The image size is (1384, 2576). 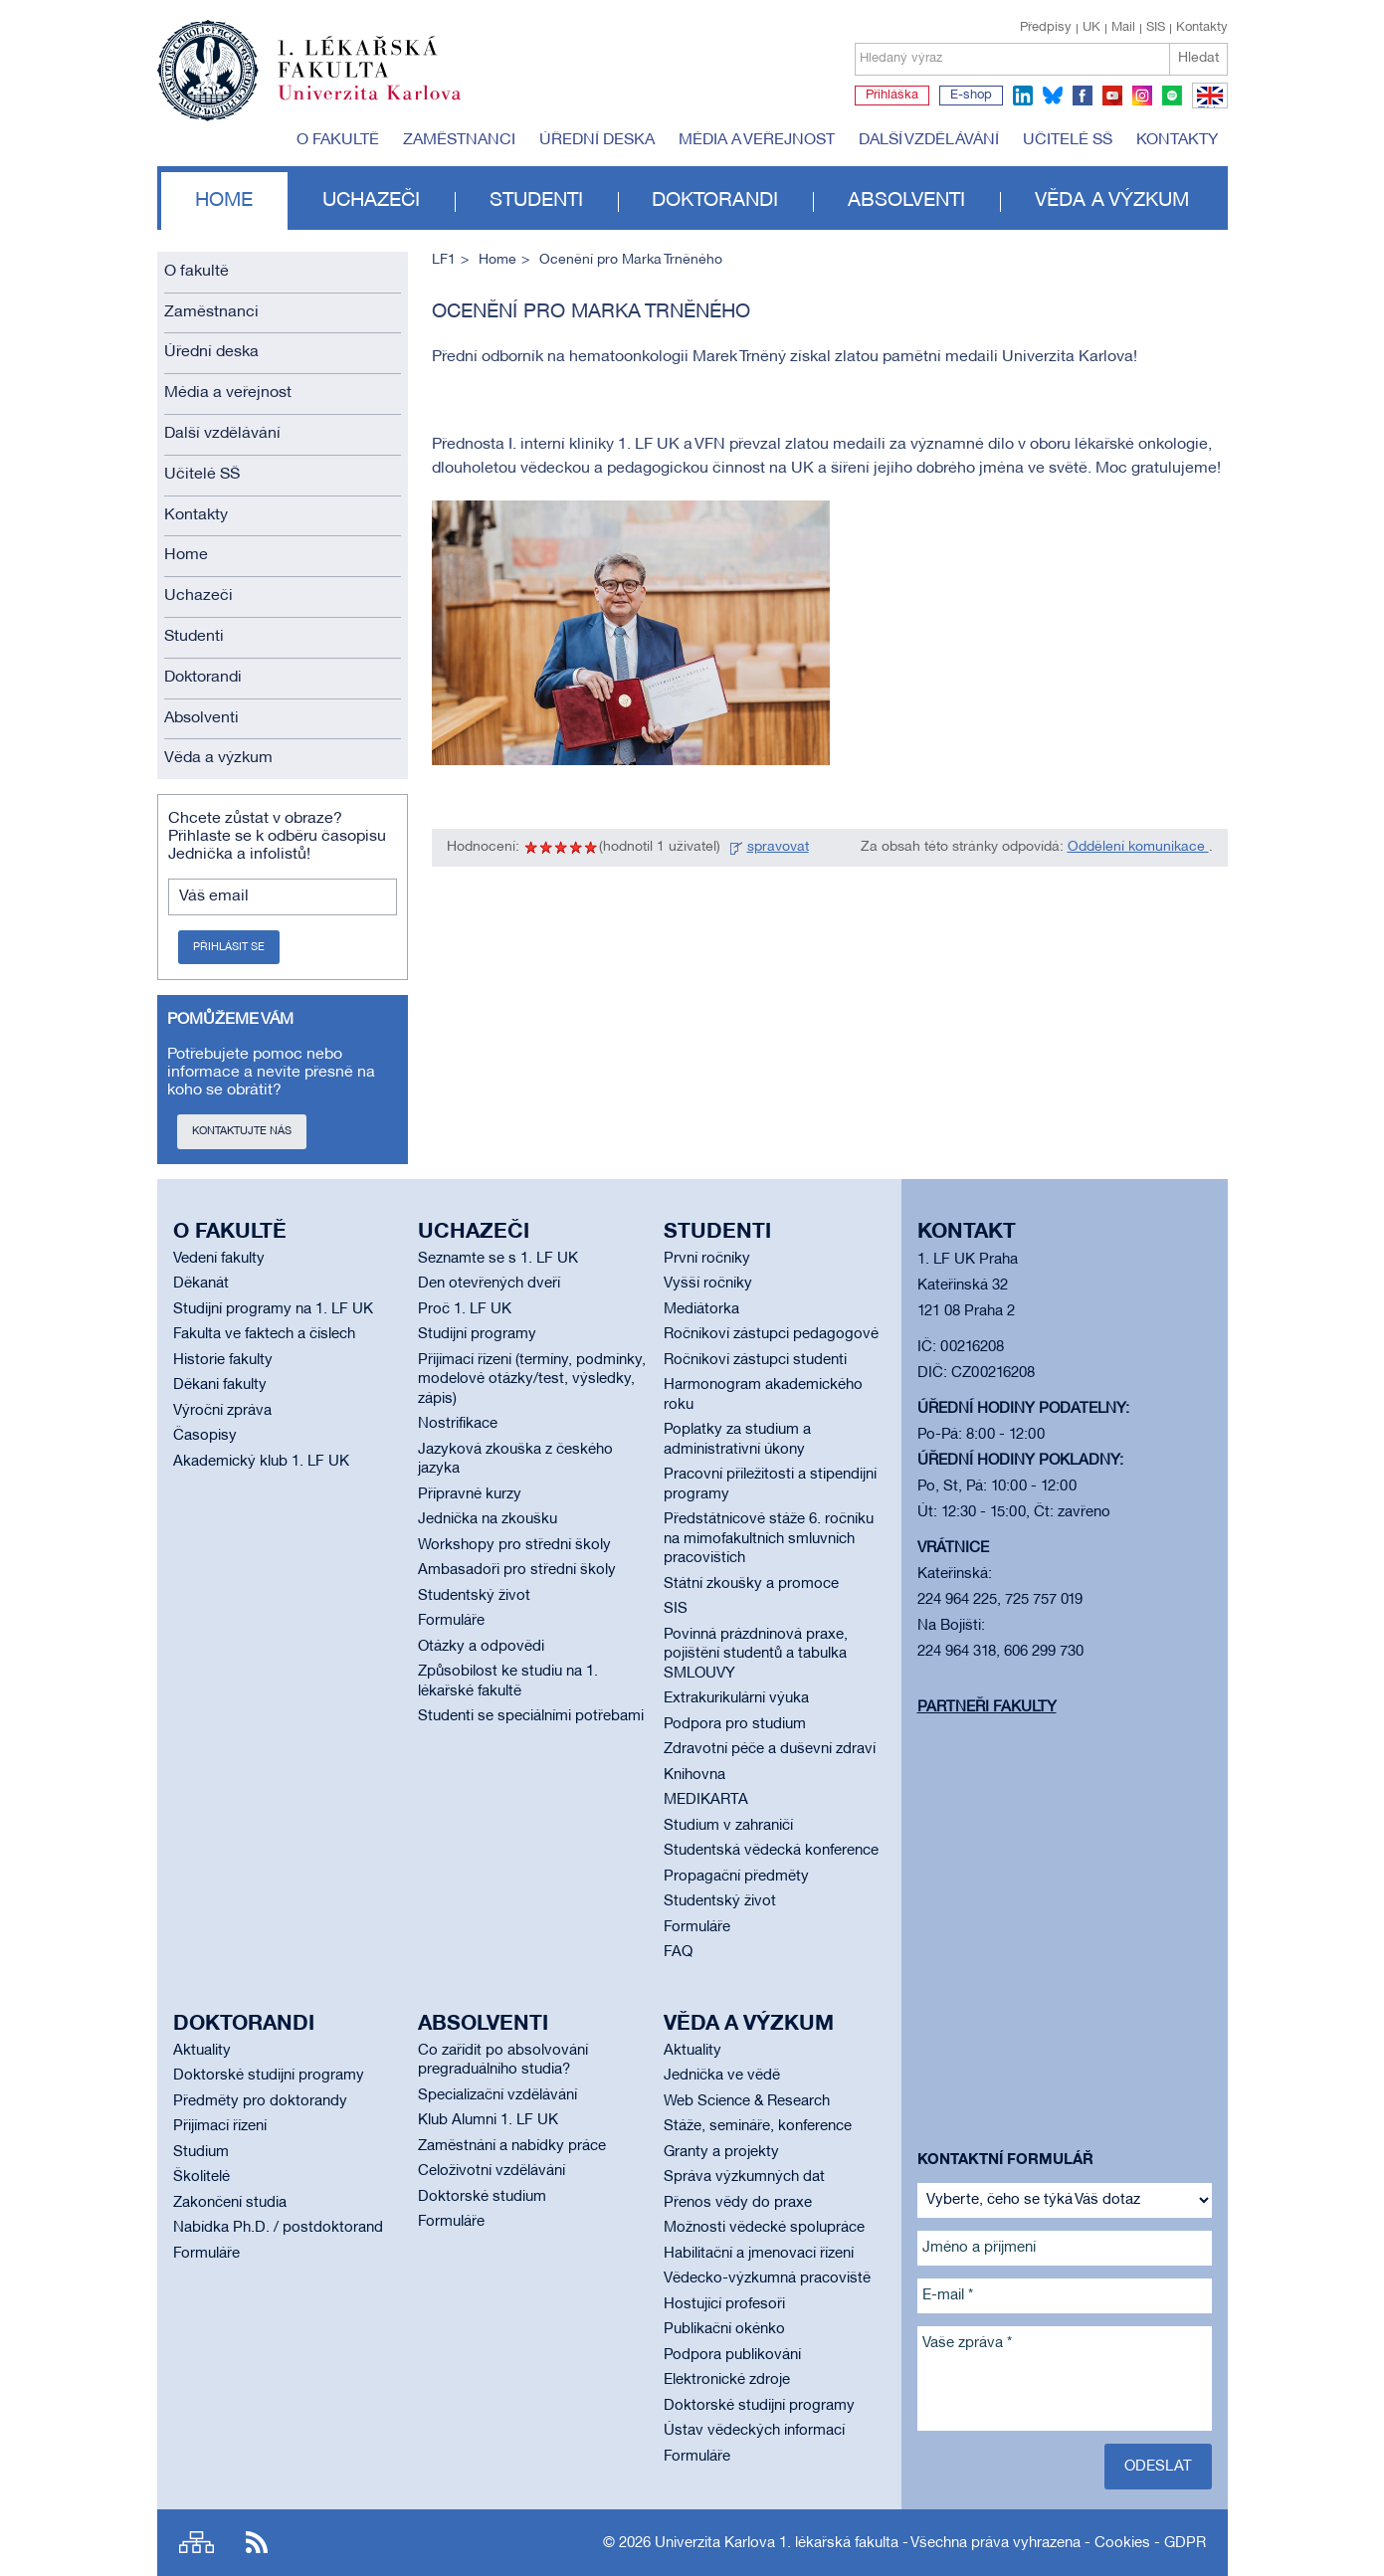 I want to click on Specializační vzdělávání, so click(x=497, y=2095).